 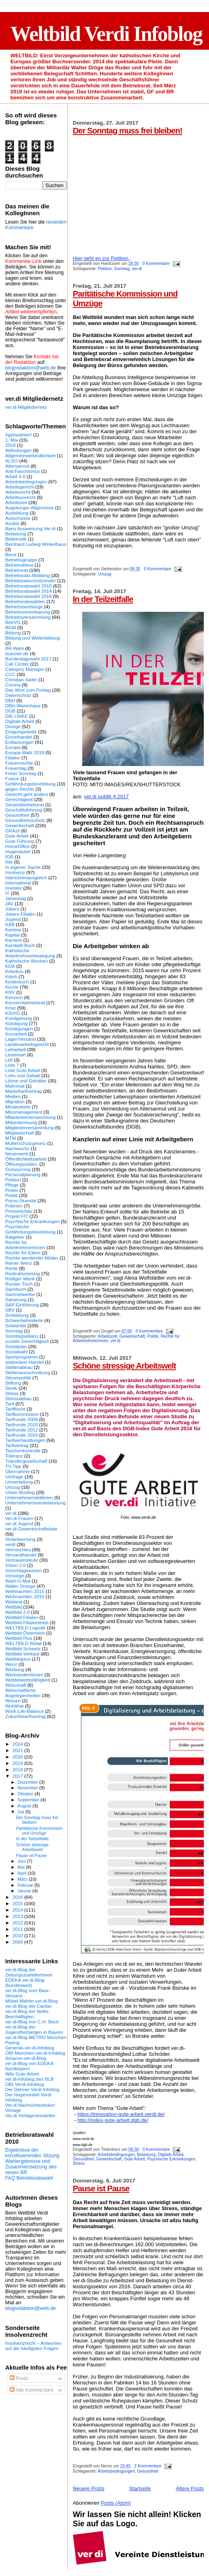 What do you see at coordinates (29, 1497) in the screenshot?
I see `Unternehmensleitlinien` at bounding box center [29, 1497].